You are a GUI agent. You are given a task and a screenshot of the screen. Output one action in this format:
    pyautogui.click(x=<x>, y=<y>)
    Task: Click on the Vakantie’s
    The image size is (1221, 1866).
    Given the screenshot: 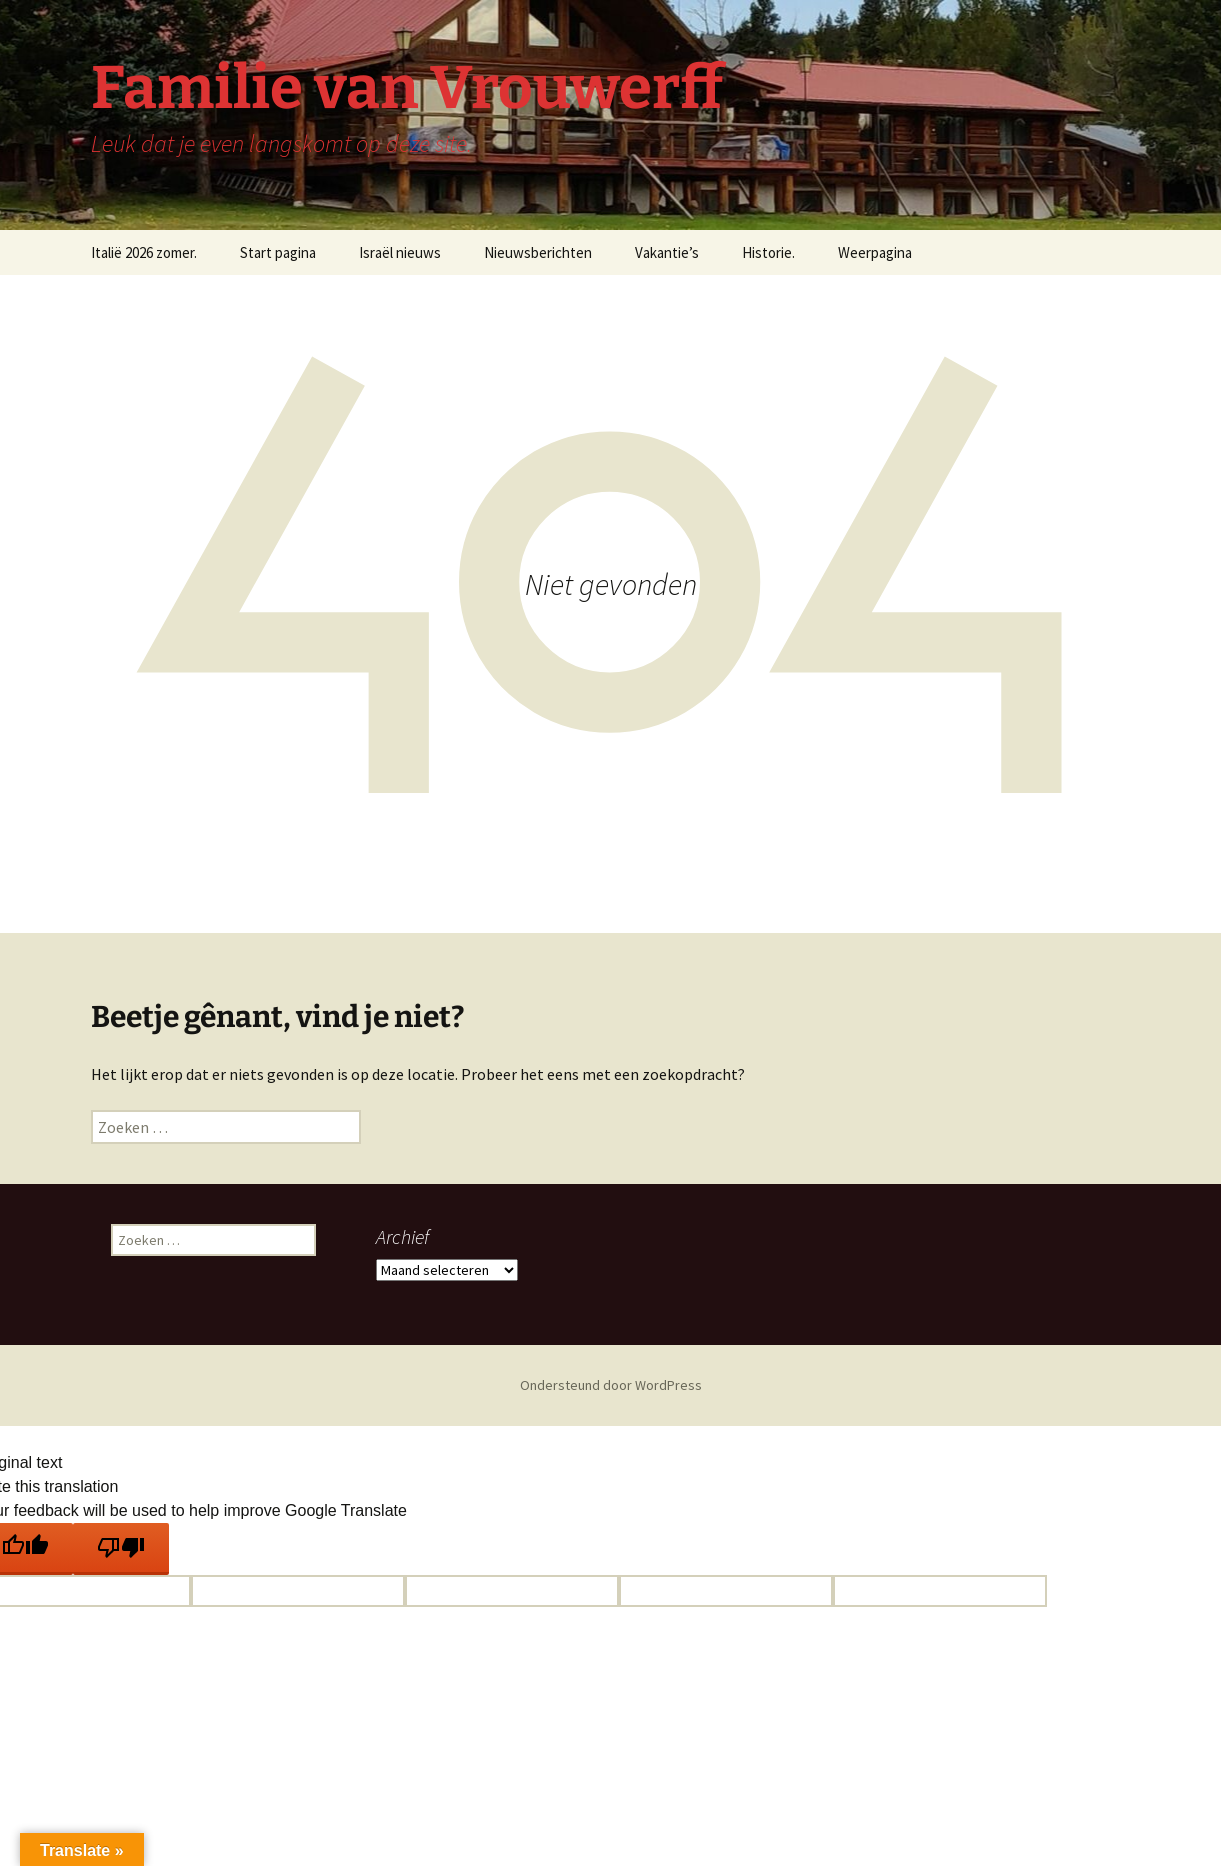 What is the action you would take?
    pyautogui.click(x=667, y=252)
    